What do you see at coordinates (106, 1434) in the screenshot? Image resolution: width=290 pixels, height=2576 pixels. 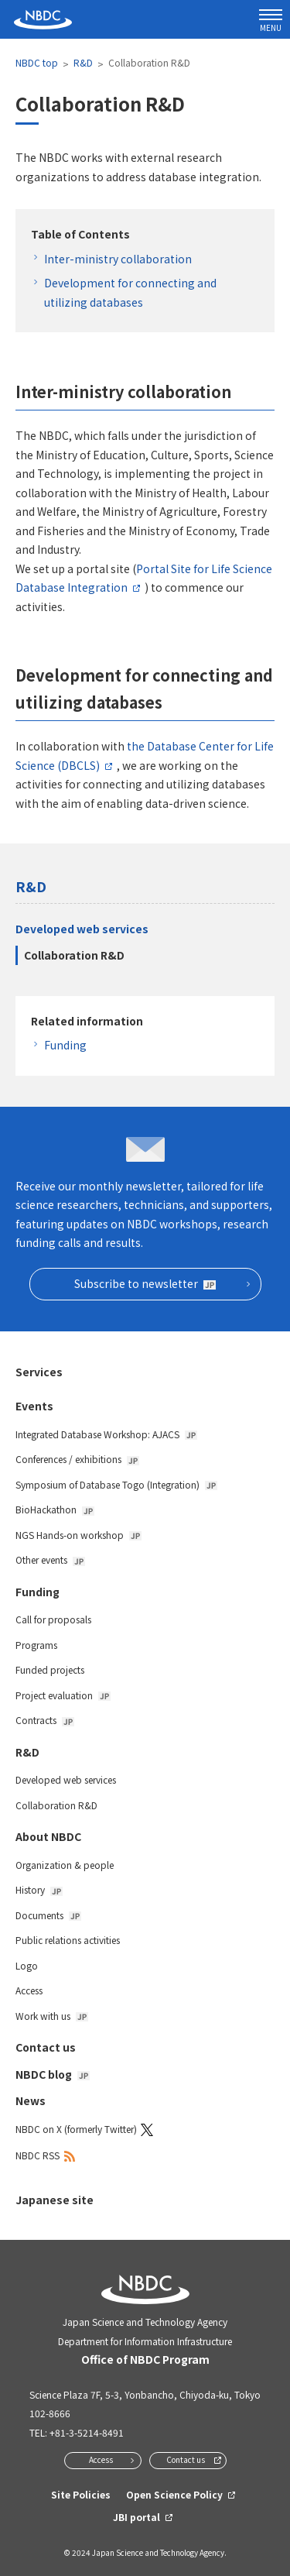 I see `Integrated Database Workshop: AJACS` at bounding box center [106, 1434].